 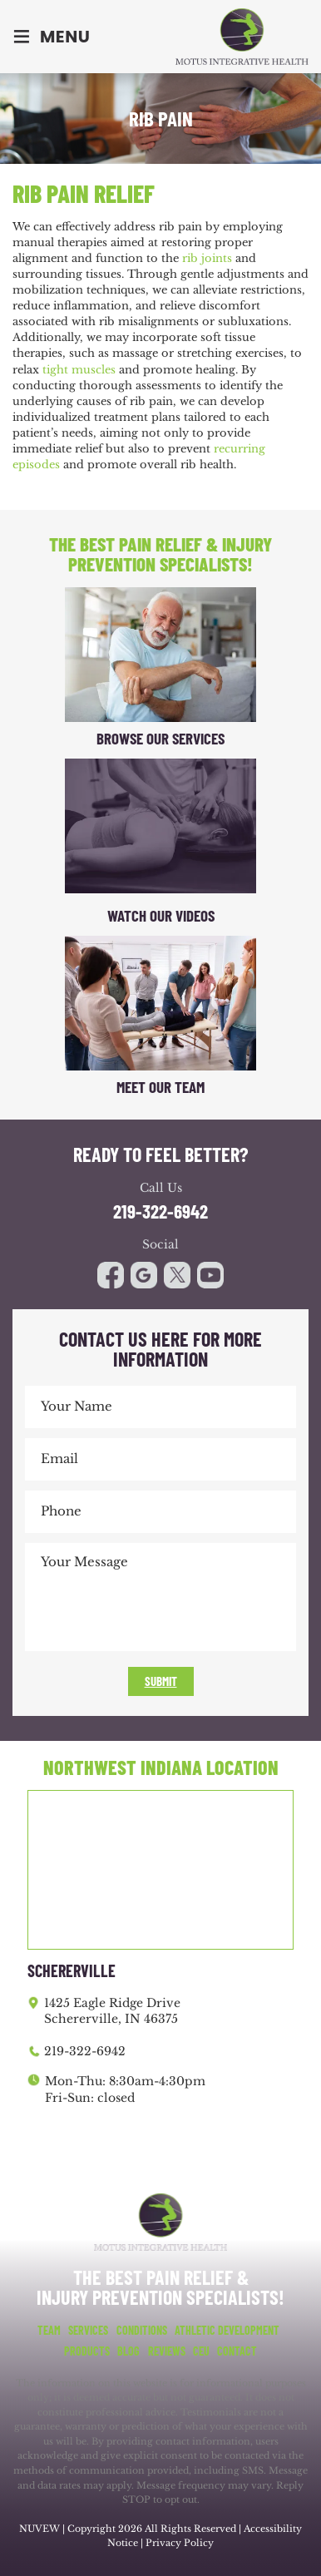 What do you see at coordinates (87, 2351) in the screenshot?
I see `Products` at bounding box center [87, 2351].